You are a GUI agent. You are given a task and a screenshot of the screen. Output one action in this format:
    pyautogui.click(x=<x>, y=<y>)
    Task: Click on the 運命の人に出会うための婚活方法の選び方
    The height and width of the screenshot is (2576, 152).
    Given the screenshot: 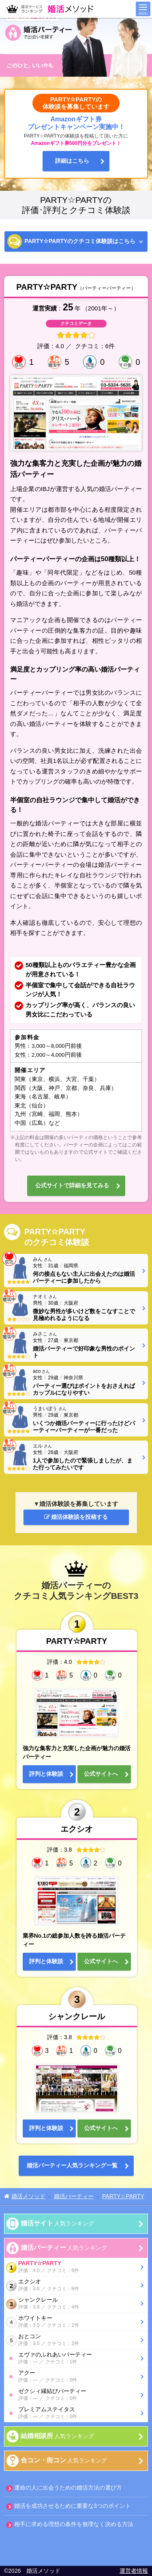 What is the action you would take?
    pyautogui.click(x=68, y=2487)
    